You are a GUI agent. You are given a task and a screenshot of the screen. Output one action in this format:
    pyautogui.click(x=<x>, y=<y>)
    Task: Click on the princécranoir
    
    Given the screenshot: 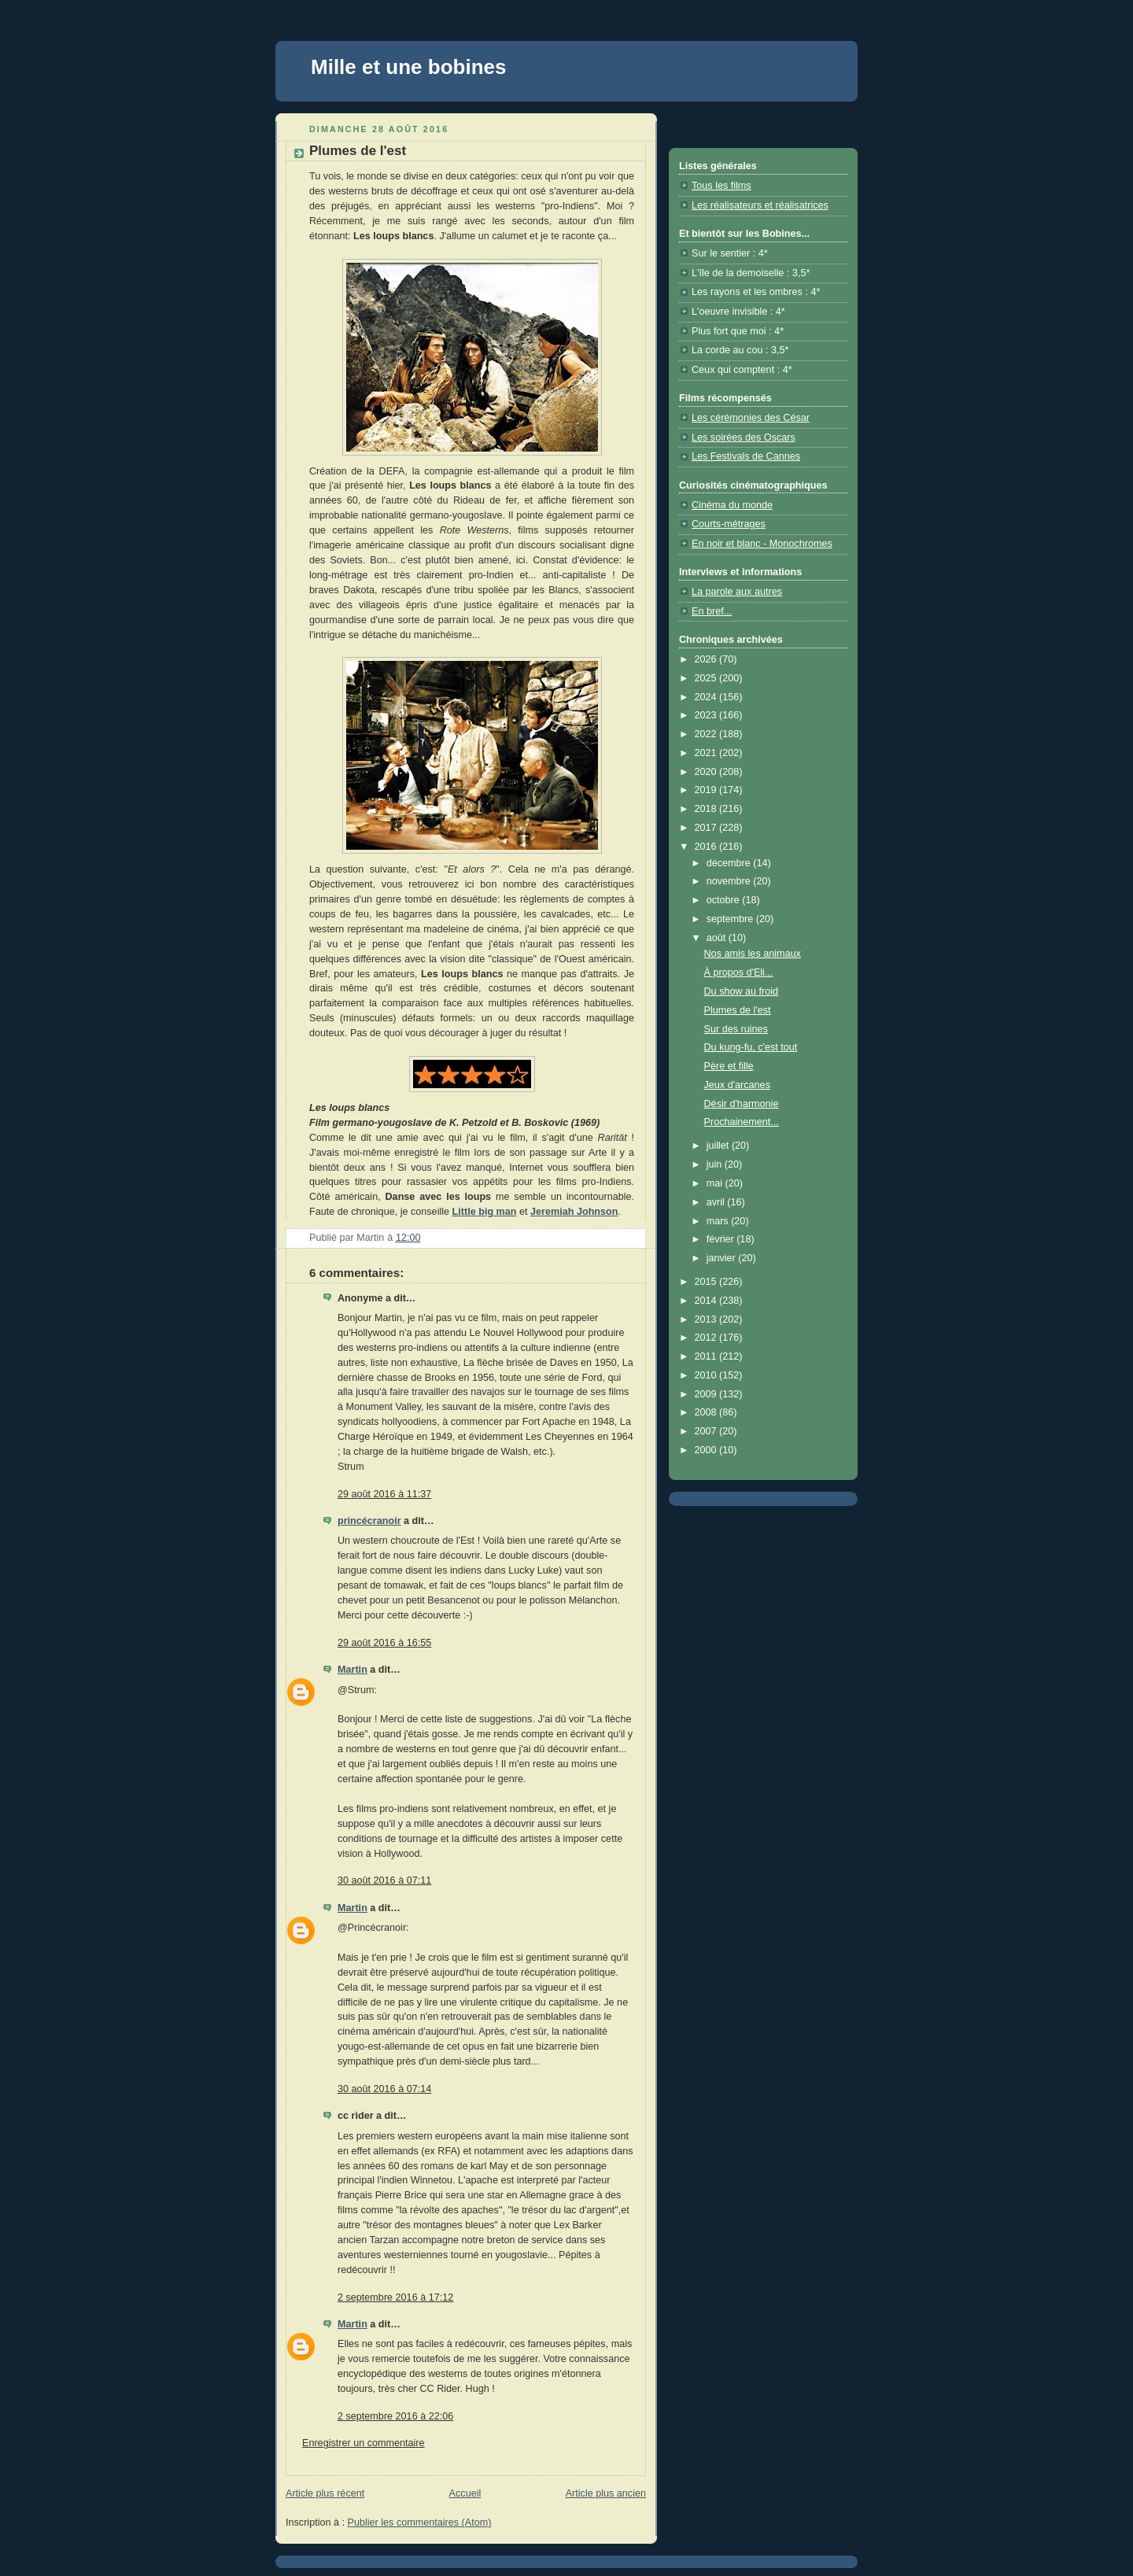 What is the action you would take?
    pyautogui.click(x=369, y=1520)
    